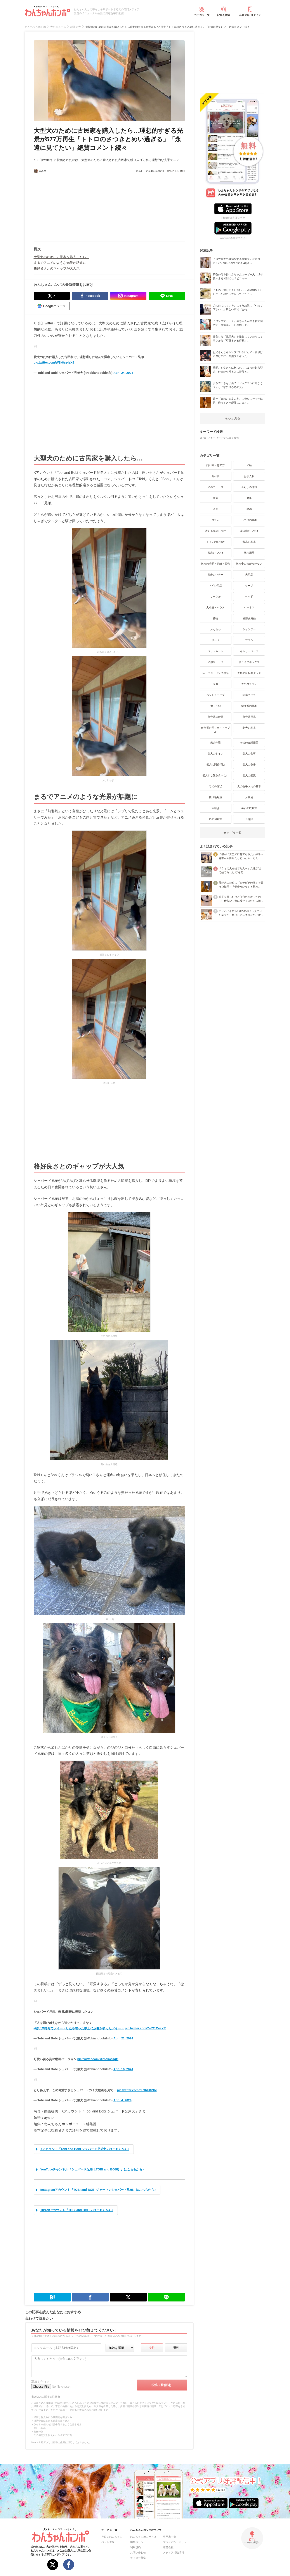 The image size is (290, 2576). What do you see at coordinates (249, 585) in the screenshot?
I see `ケージ` at bounding box center [249, 585].